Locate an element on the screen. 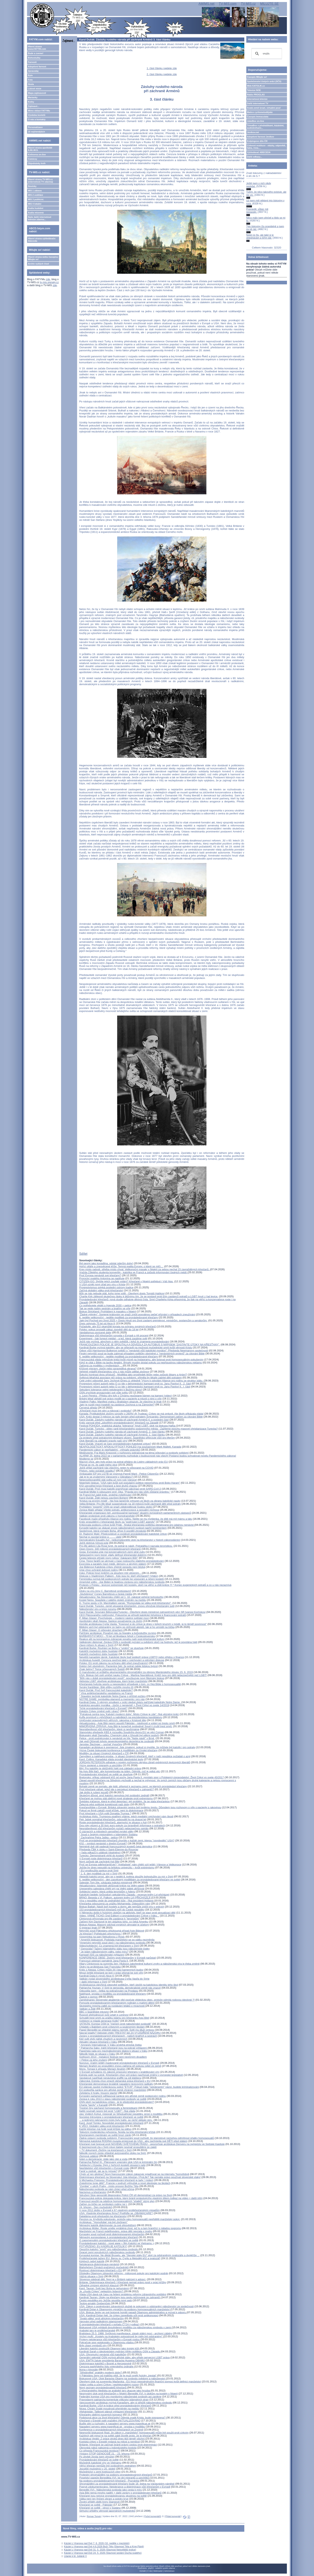  Evropští katolíci se obávají eroze náboženských svobod napříč kontinentem is located at coordinates (123, 1527).